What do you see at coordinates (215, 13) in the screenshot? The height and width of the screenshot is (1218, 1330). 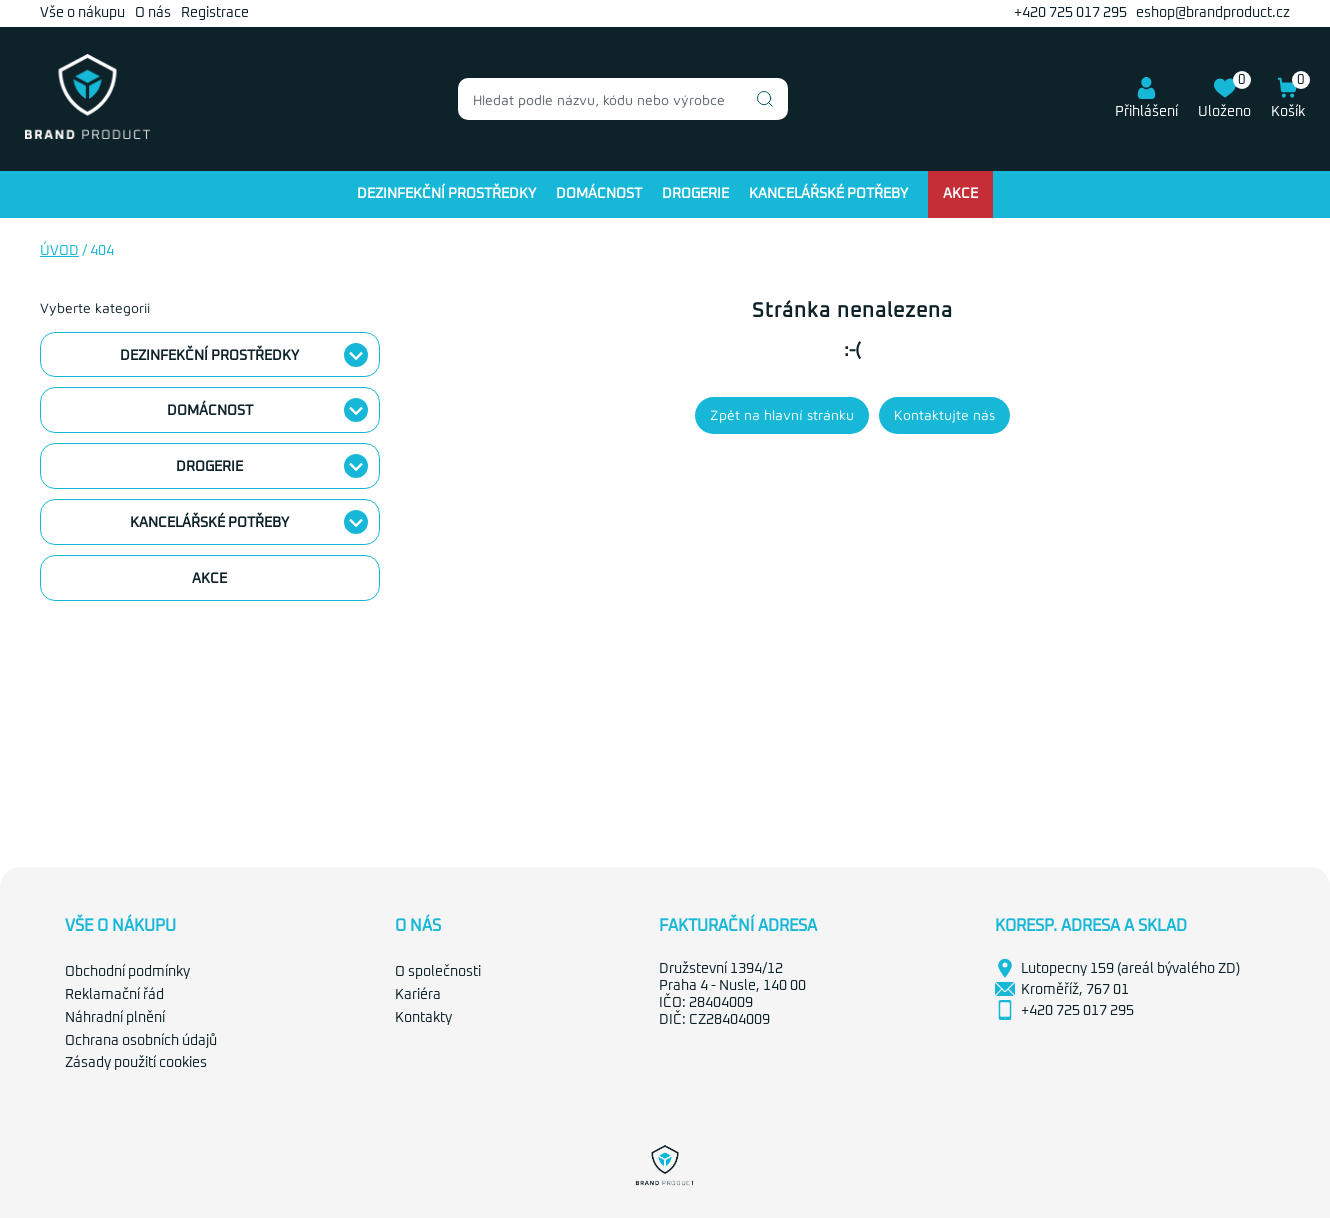 I see `Registrace` at bounding box center [215, 13].